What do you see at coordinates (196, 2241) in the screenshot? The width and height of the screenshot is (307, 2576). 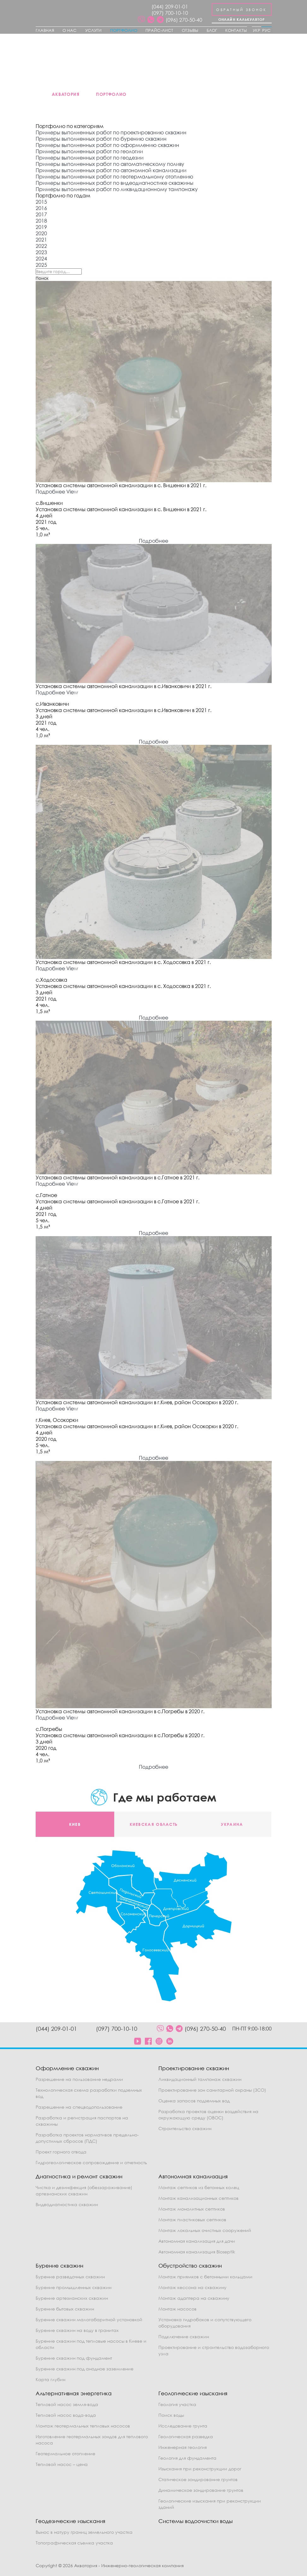 I see `Автономная канализация для дачи` at bounding box center [196, 2241].